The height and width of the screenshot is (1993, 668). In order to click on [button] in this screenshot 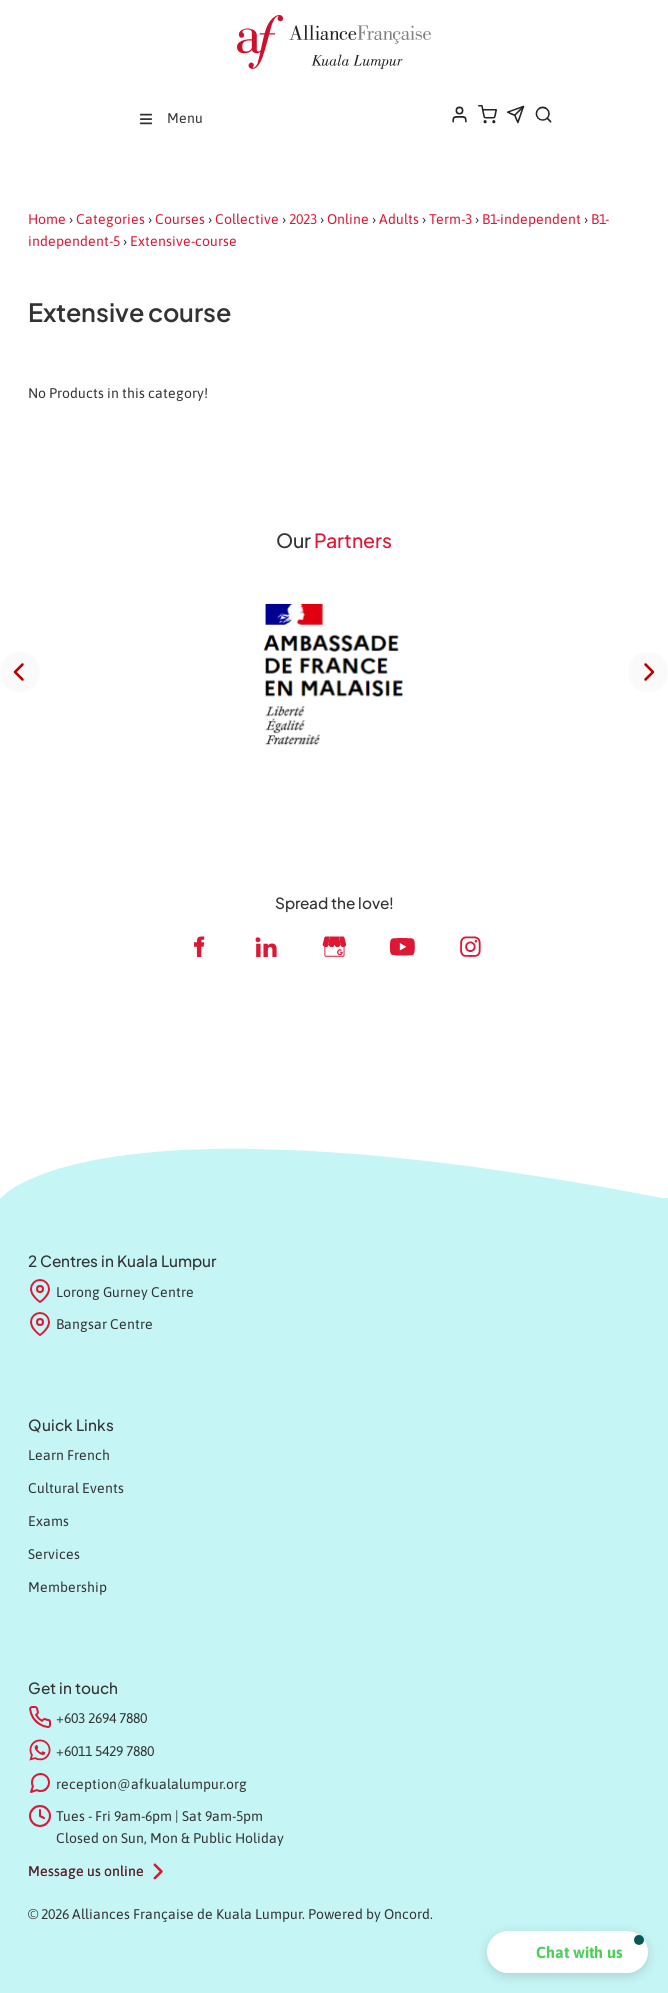, I will do `click(567, 1952)`.